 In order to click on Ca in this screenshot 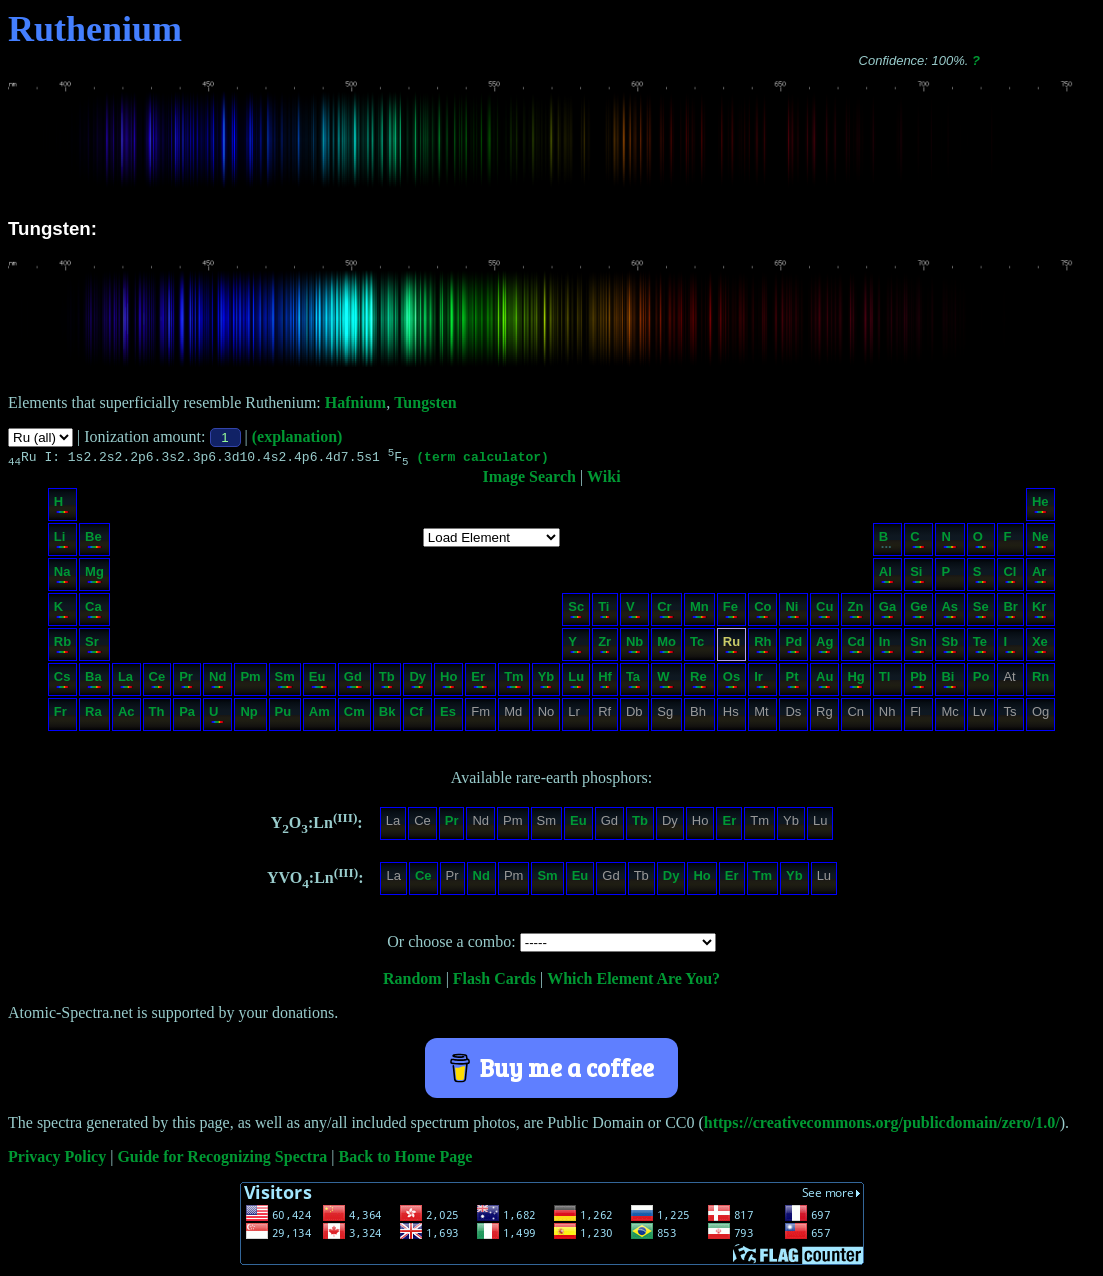, I will do `click(93, 611)`.